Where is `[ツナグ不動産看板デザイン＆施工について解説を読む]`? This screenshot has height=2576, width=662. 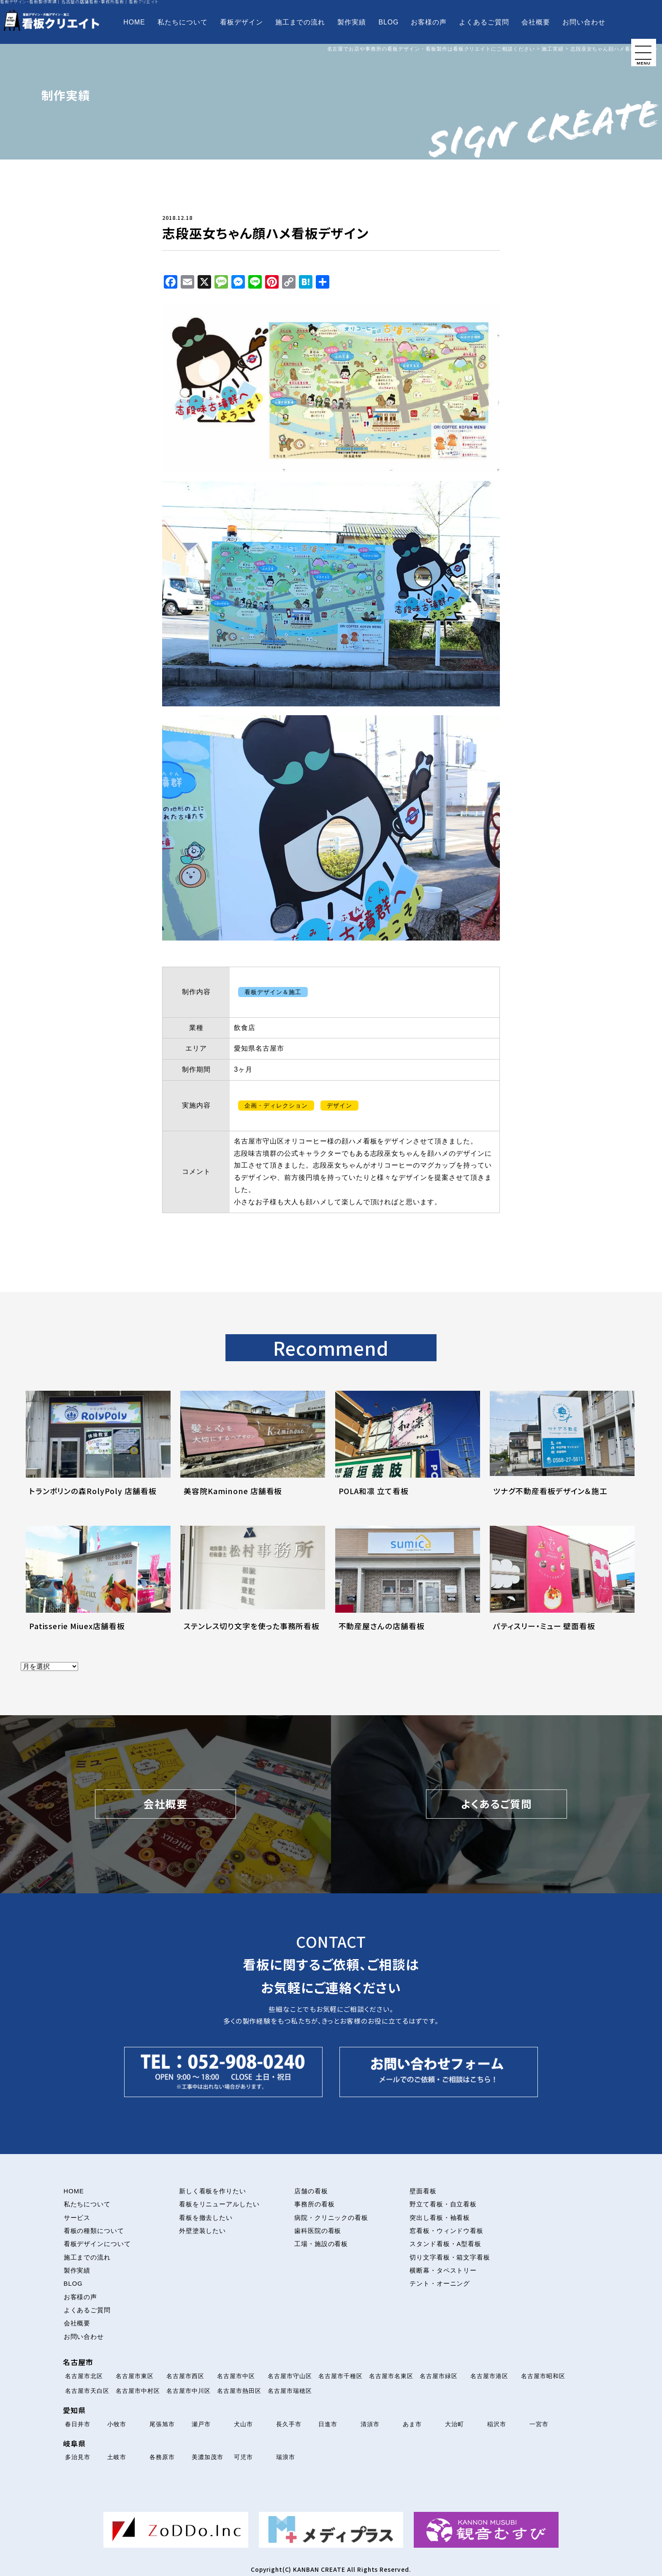 [ツナグ不動産看板デザイン＆施工について解説を読む] is located at coordinates (562, 1453).